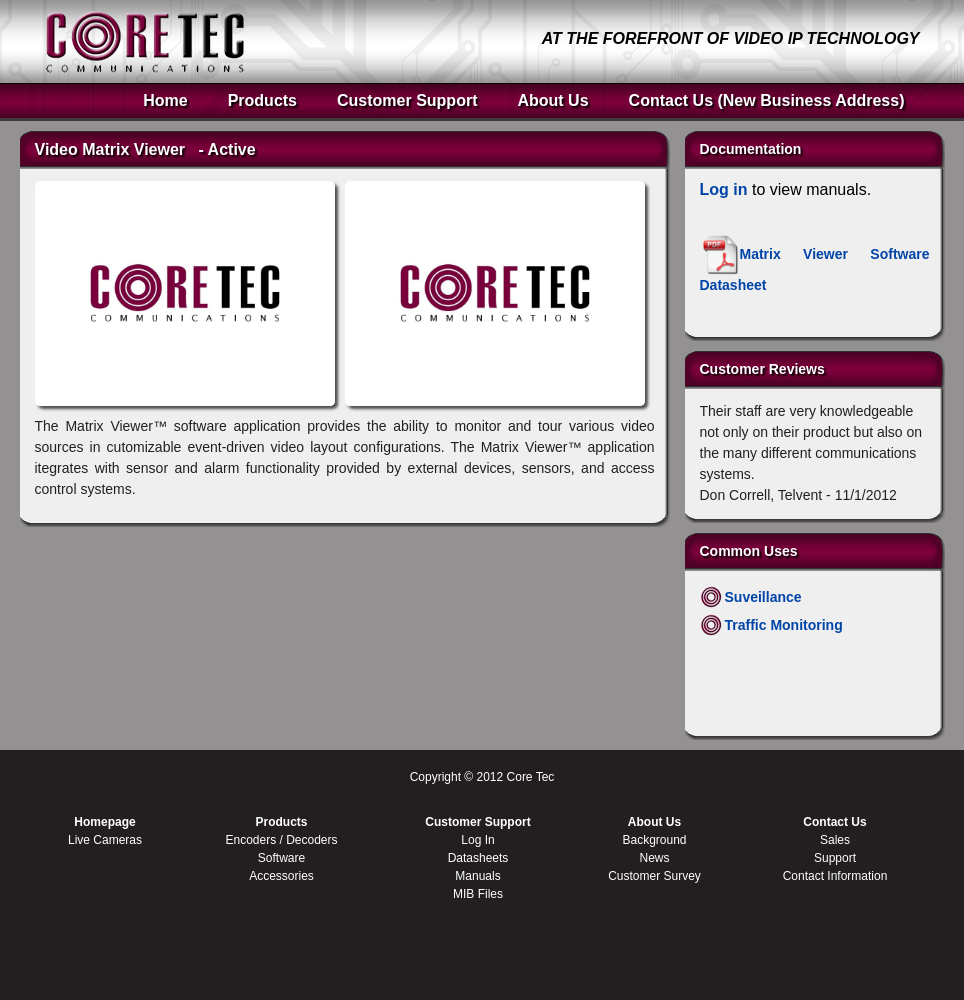 This screenshot has width=964, height=1000. Describe the element at coordinates (784, 625) in the screenshot. I see `Traffic Monitoring` at that location.